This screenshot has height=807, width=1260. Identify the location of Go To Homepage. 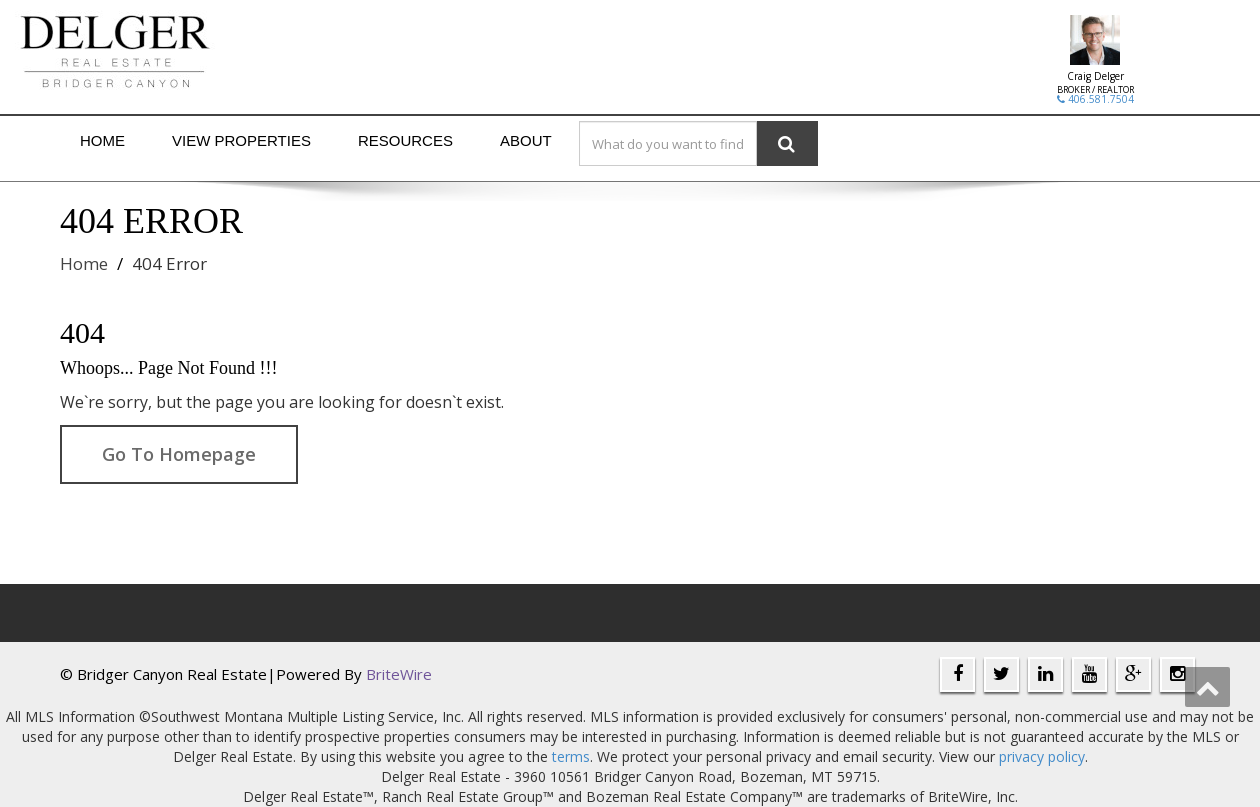
(179, 454).